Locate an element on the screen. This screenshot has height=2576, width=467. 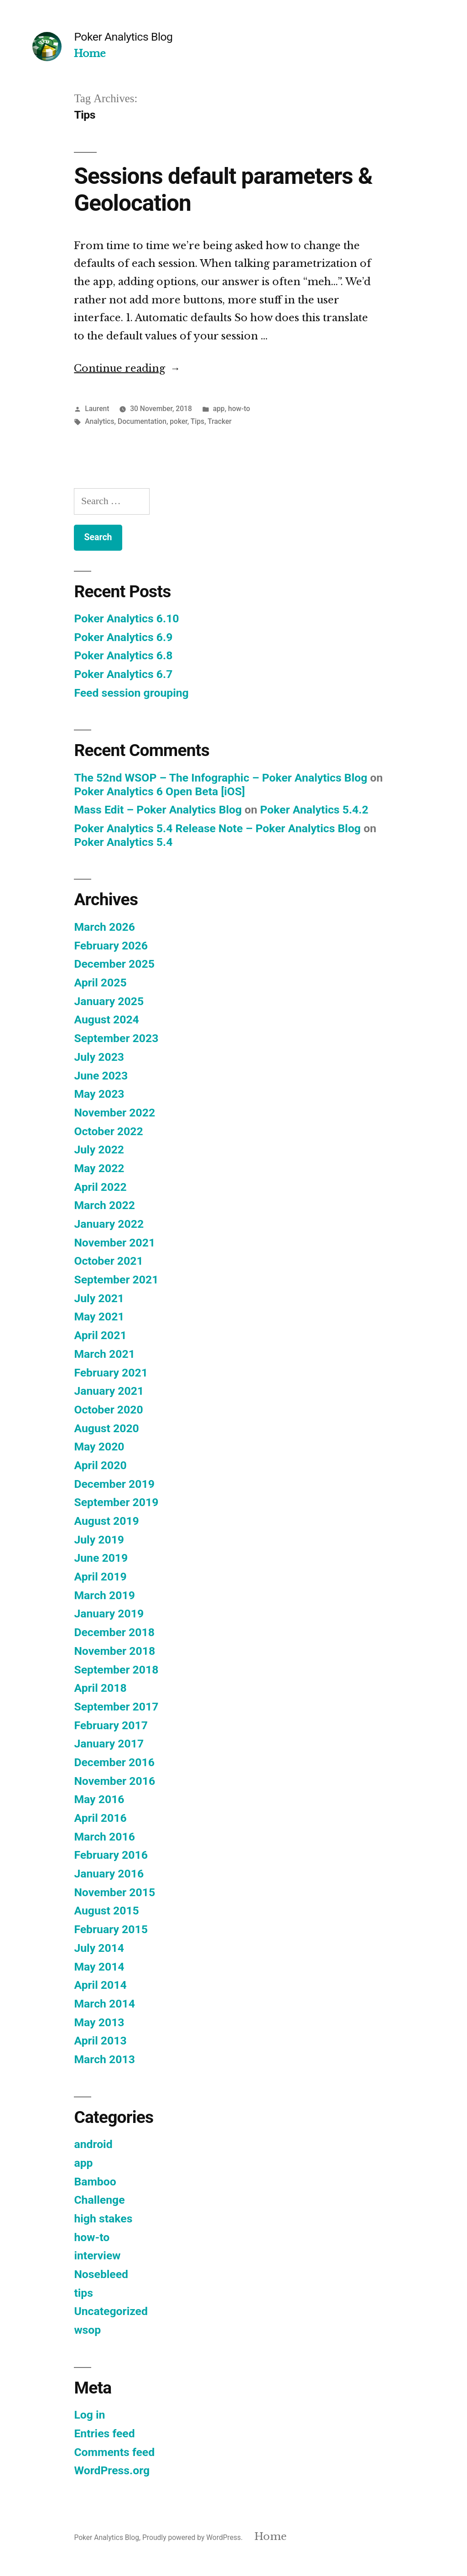
Comments feed is located at coordinates (114, 2452).